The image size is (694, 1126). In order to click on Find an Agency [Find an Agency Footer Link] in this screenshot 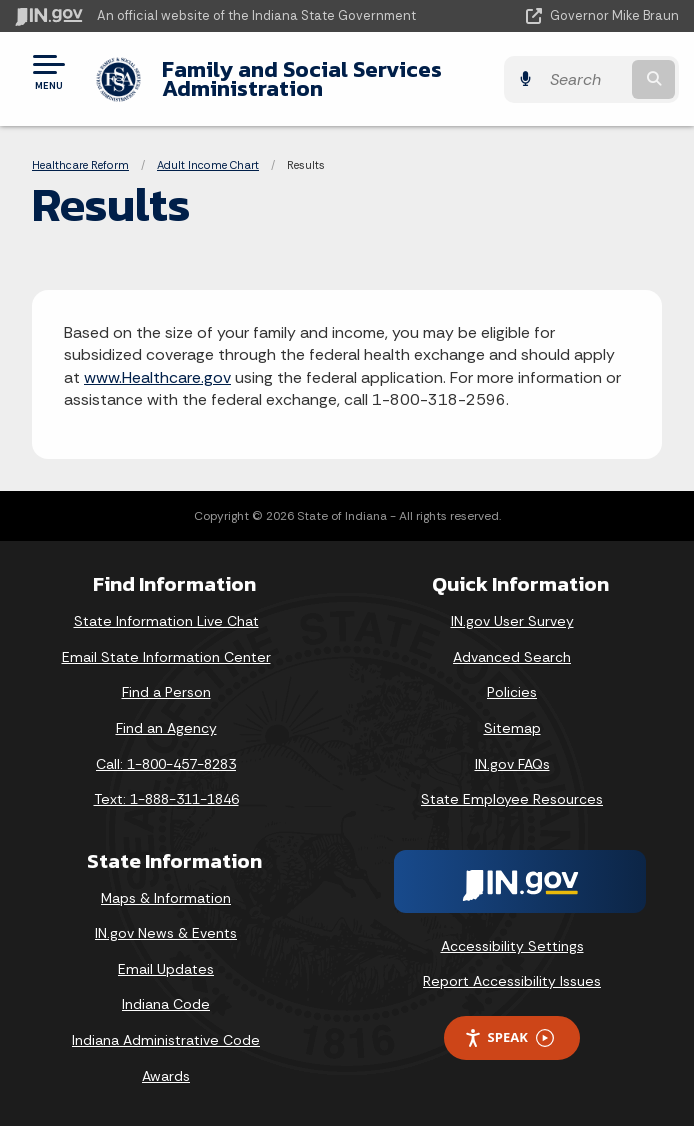, I will do `click(166, 728)`.